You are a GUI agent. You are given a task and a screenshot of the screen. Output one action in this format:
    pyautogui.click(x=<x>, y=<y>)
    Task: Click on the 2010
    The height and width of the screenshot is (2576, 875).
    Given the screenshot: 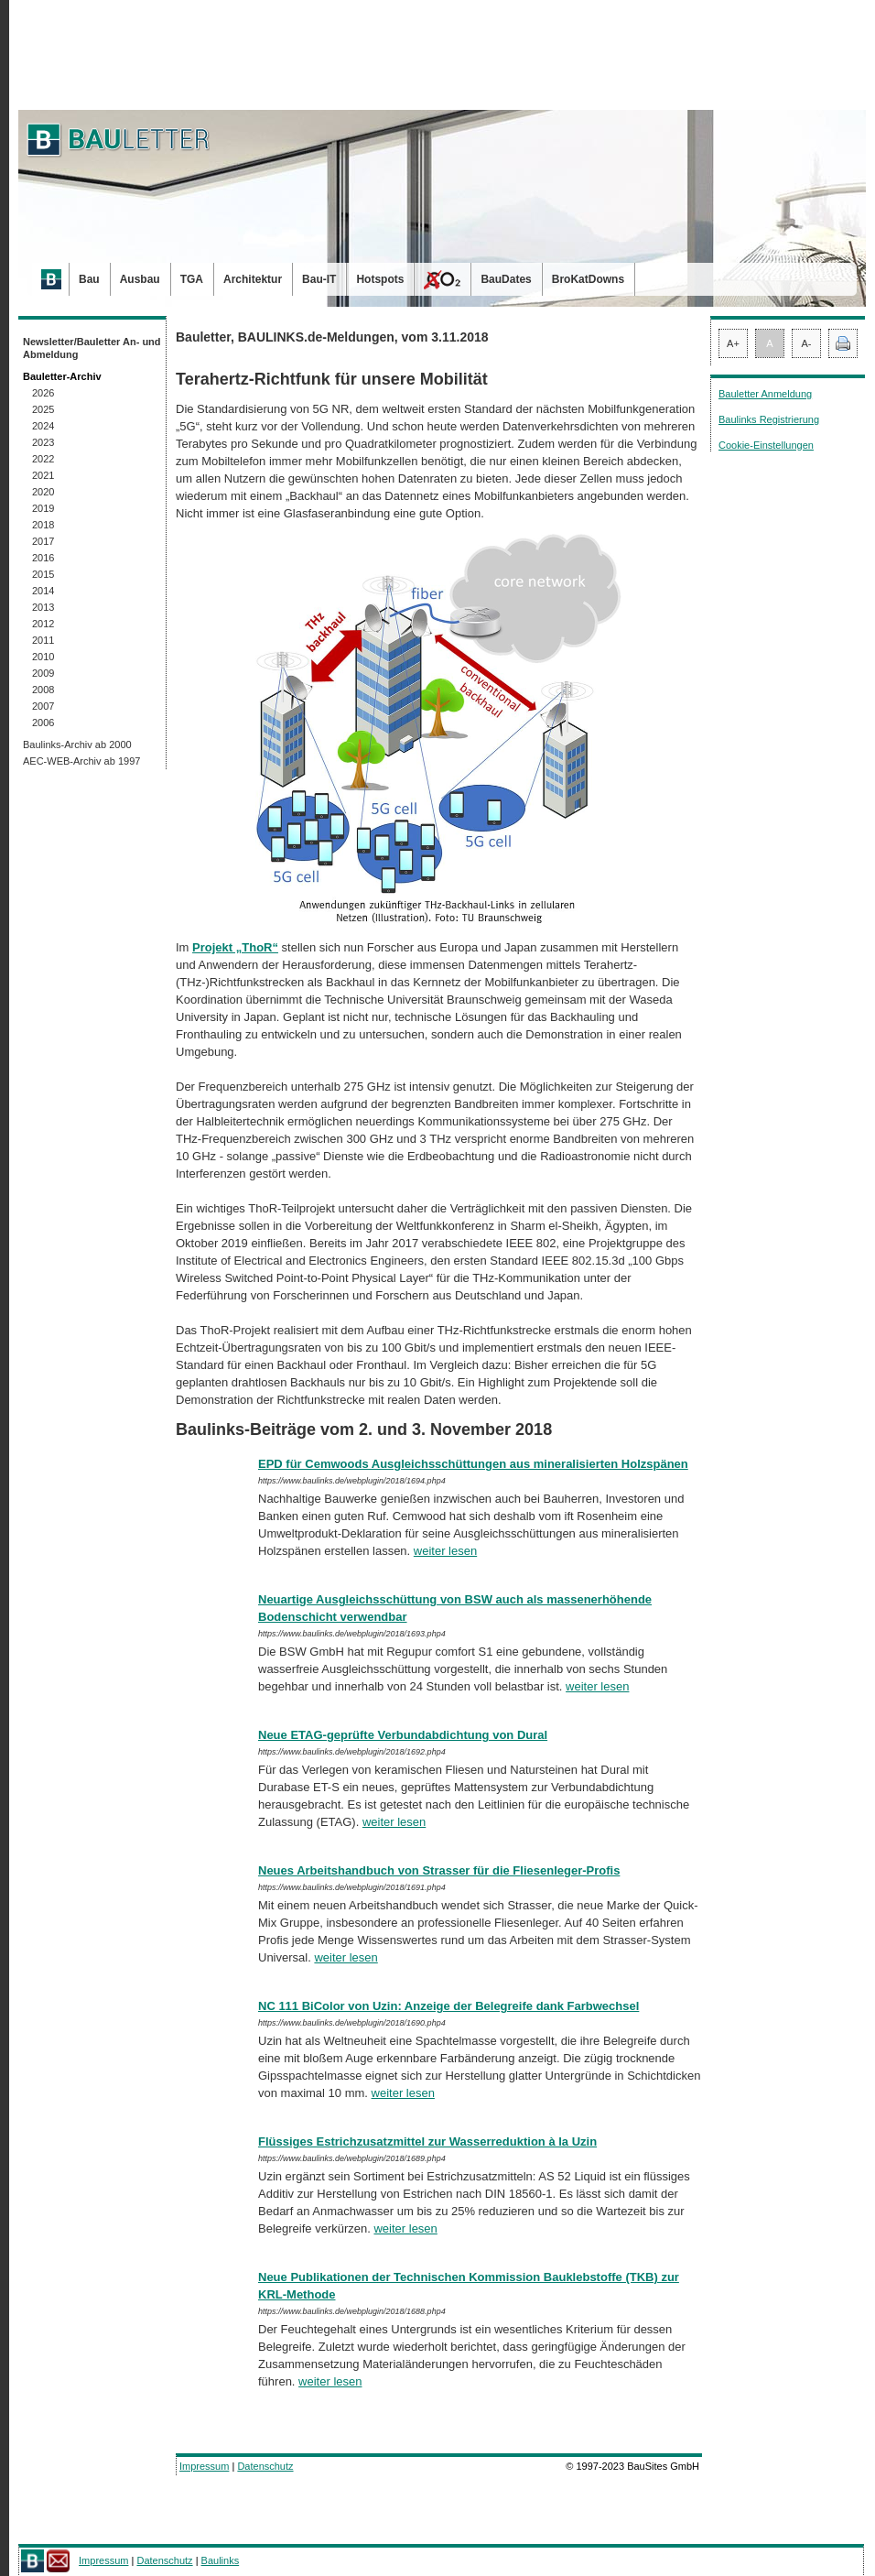 What is the action you would take?
    pyautogui.click(x=43, y=656)
    